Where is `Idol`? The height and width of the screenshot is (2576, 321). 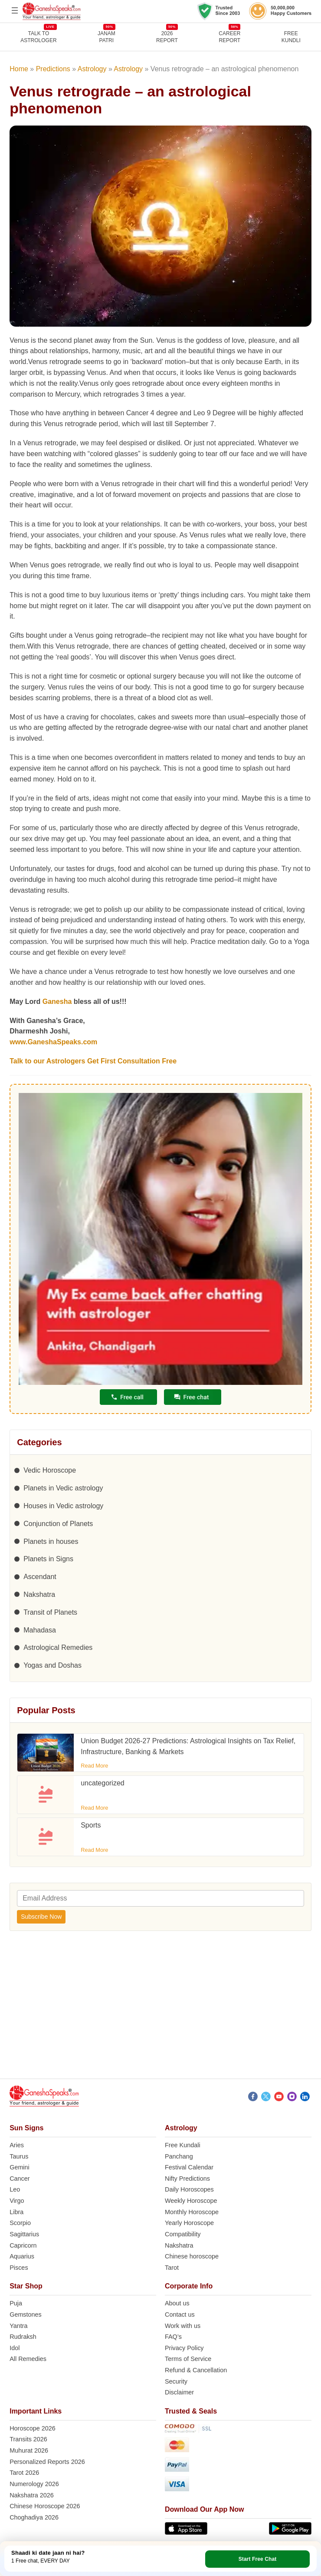
Idol is located at coordinates (15, 2347).